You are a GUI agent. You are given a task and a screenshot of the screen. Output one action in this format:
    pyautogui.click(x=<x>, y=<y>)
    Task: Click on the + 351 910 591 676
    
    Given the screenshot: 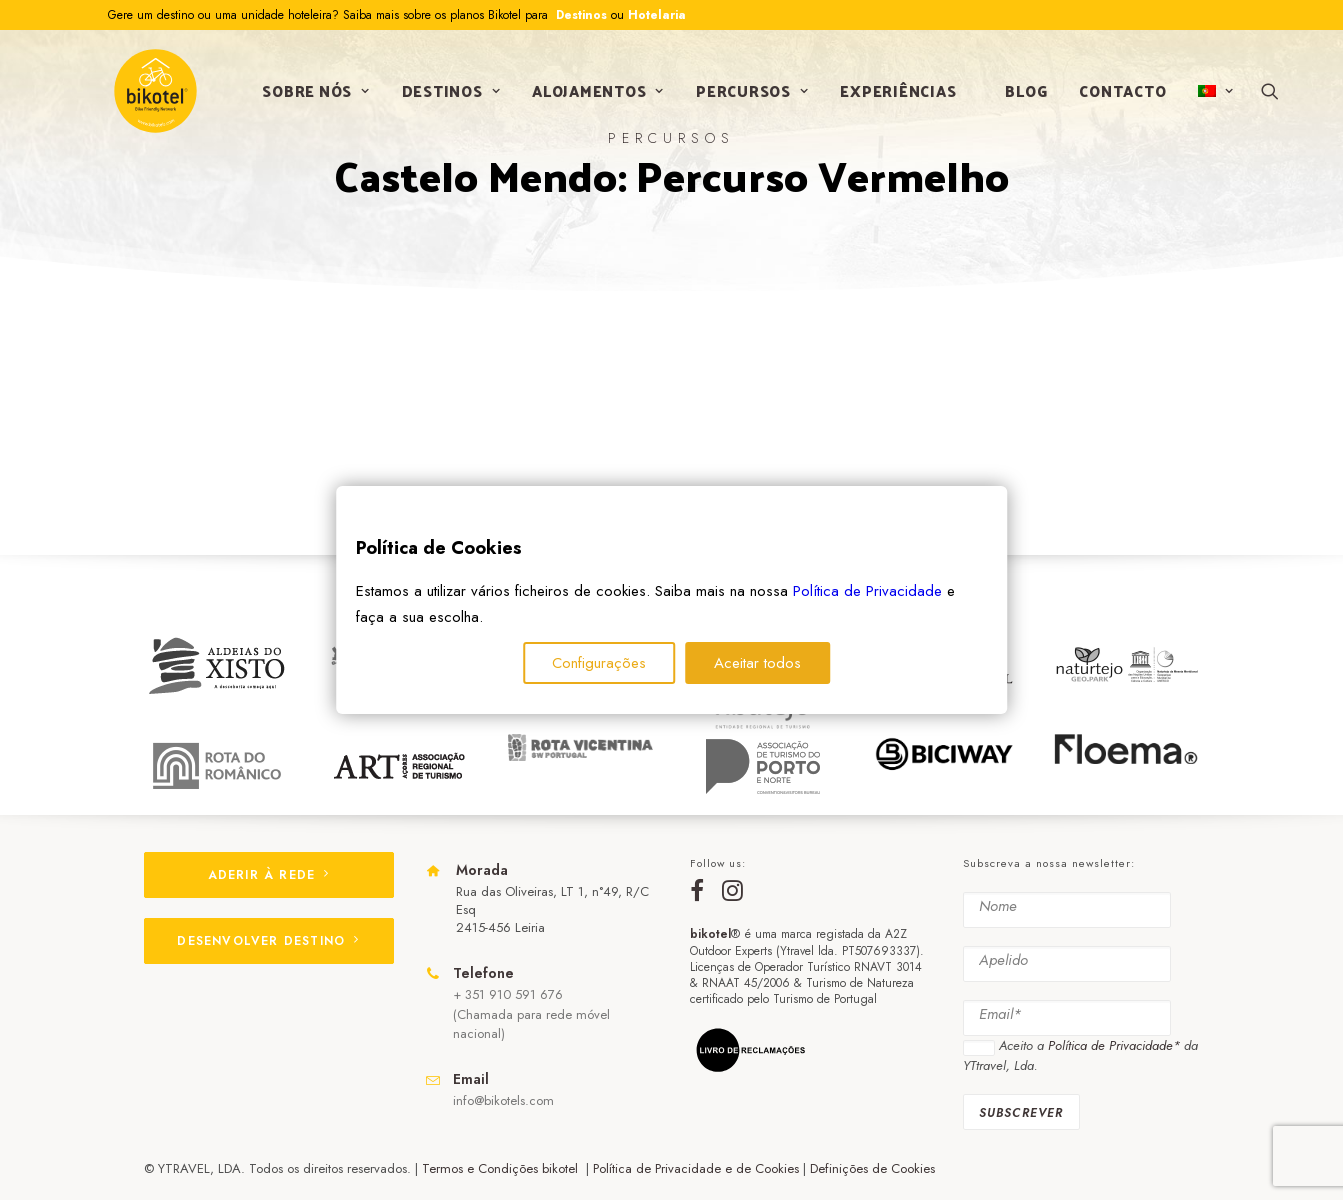 What is the action you would take?
    pyautogui.click(x=508, y=995)
    